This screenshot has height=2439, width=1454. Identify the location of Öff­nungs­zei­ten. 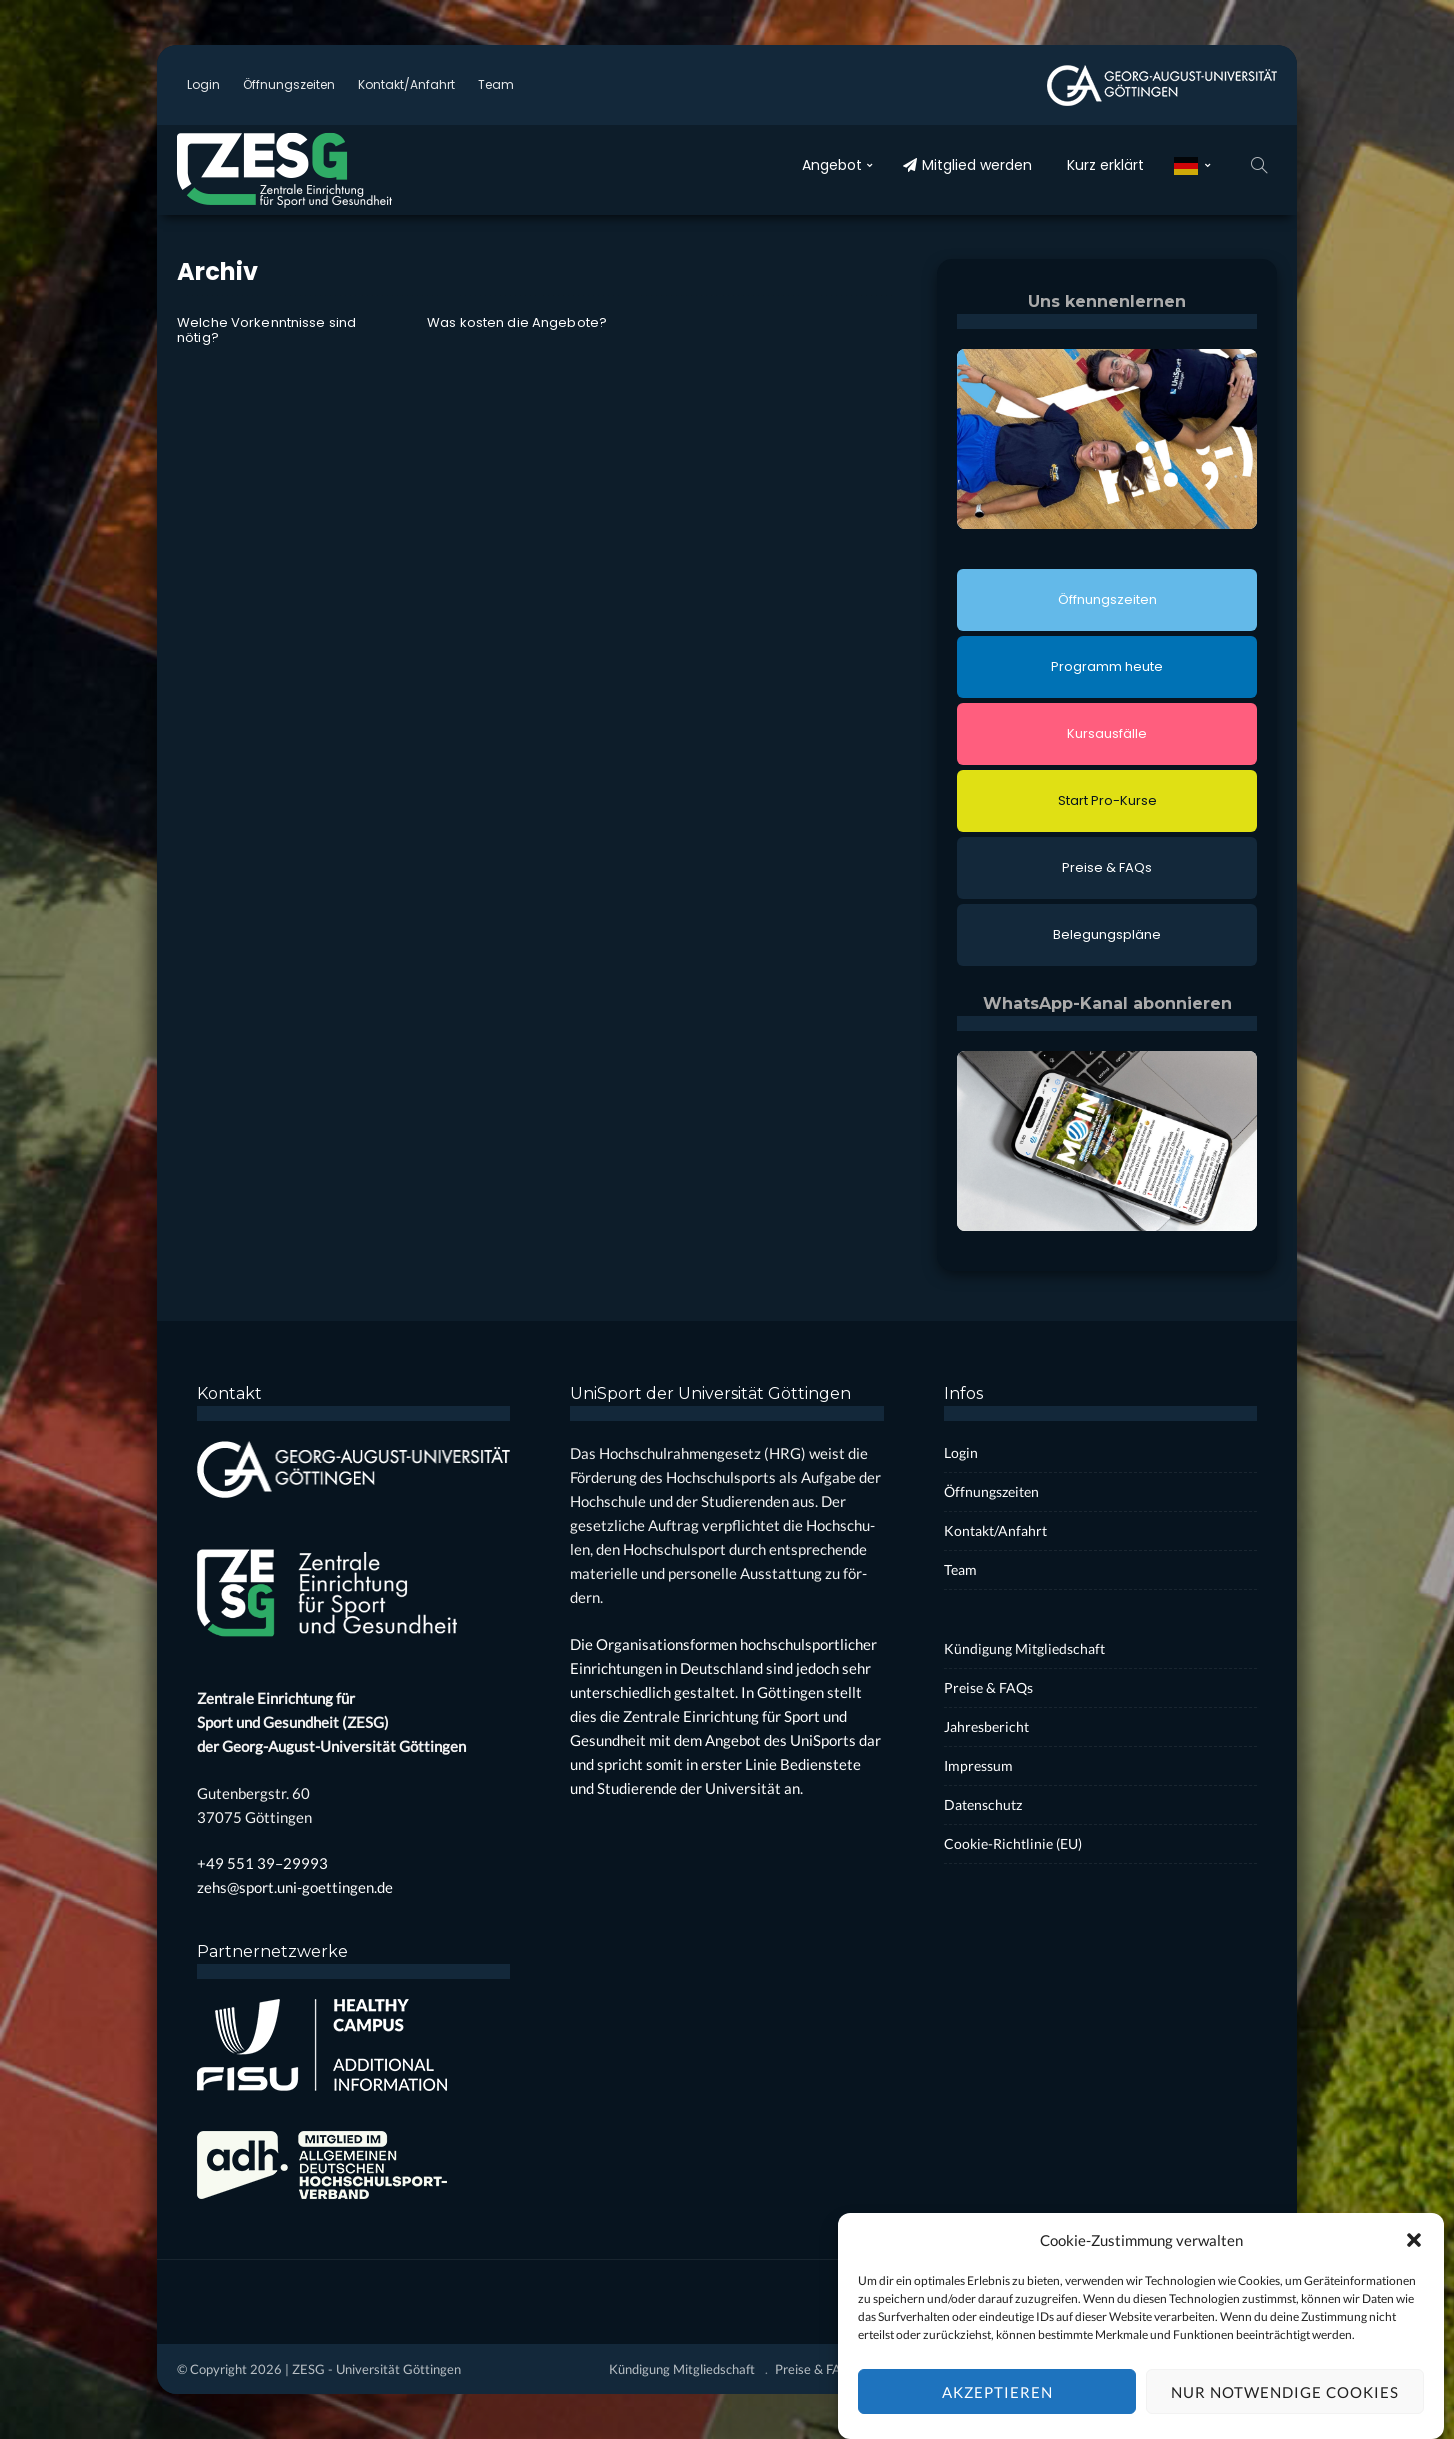
(289, 84).